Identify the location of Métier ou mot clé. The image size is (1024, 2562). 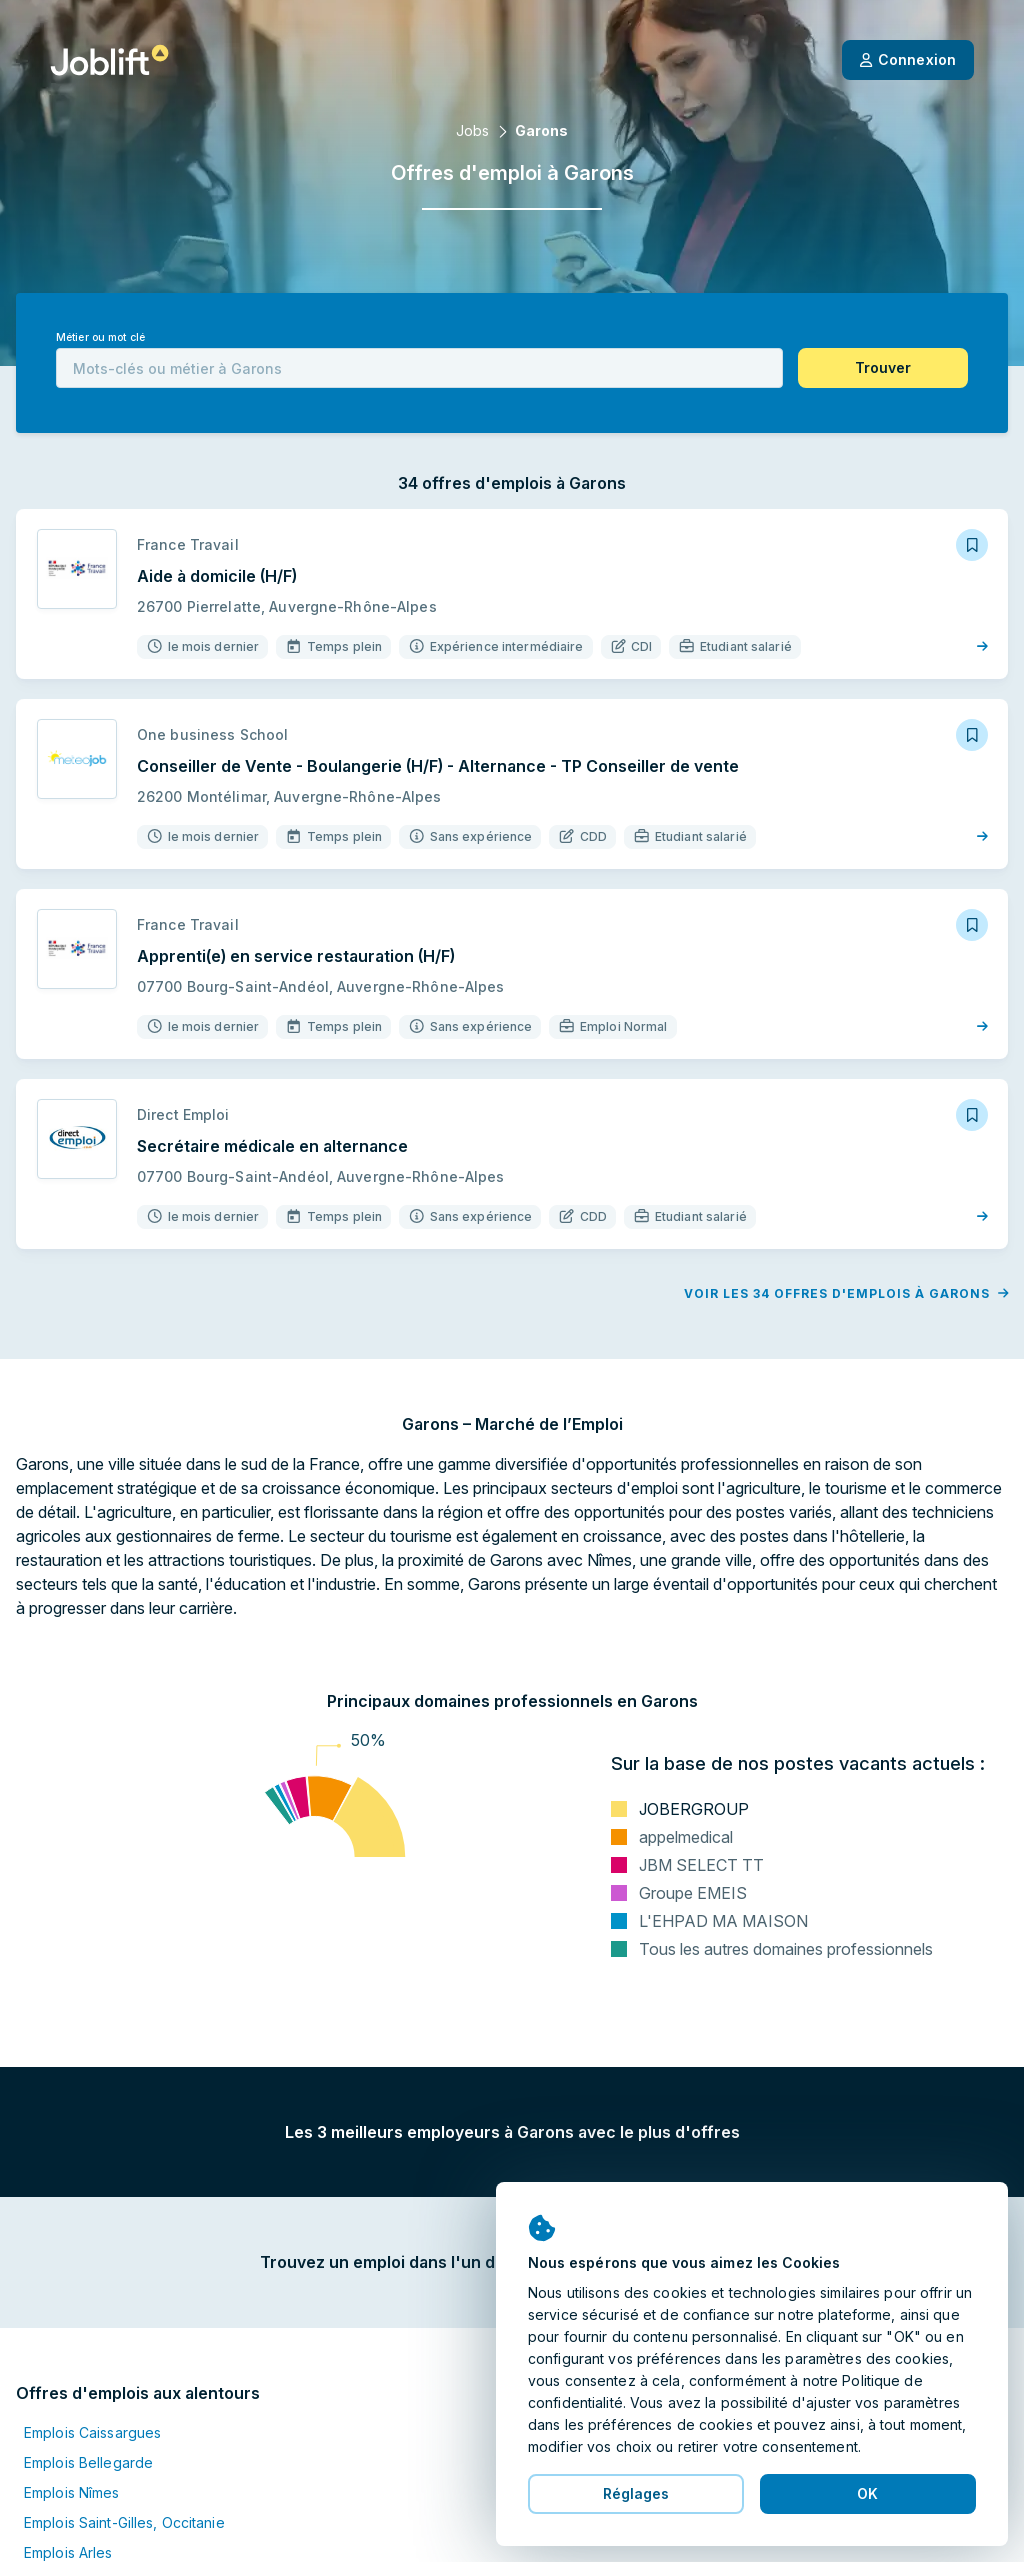
(100, 337).